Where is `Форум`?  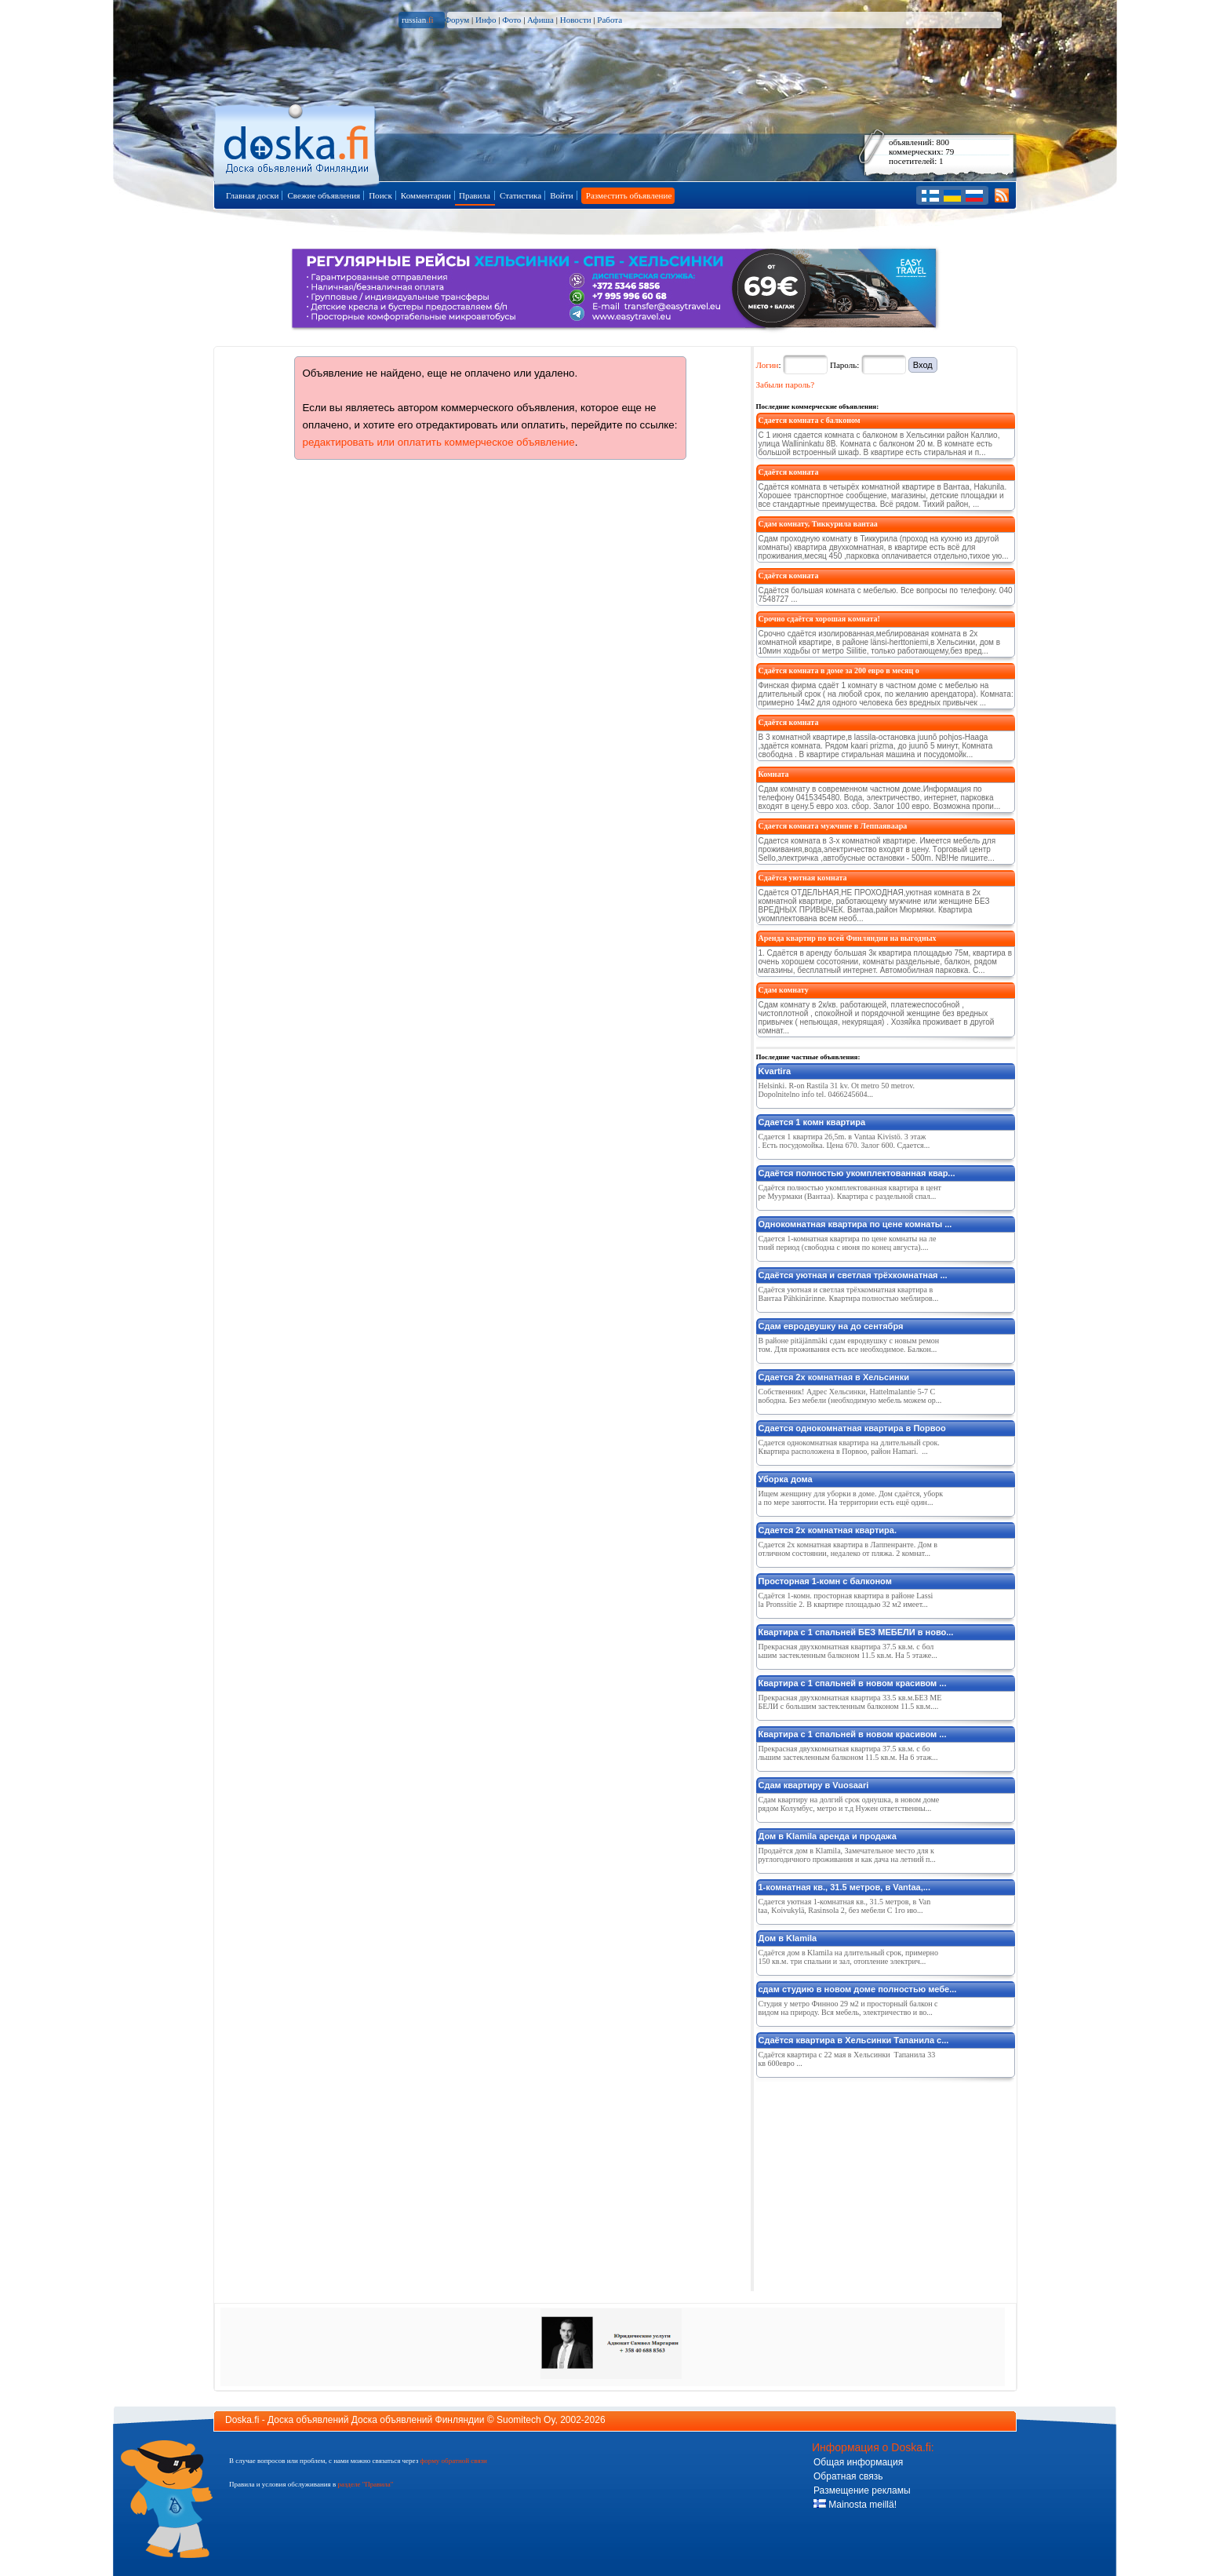
Форум is located at coordinates (456, 19).